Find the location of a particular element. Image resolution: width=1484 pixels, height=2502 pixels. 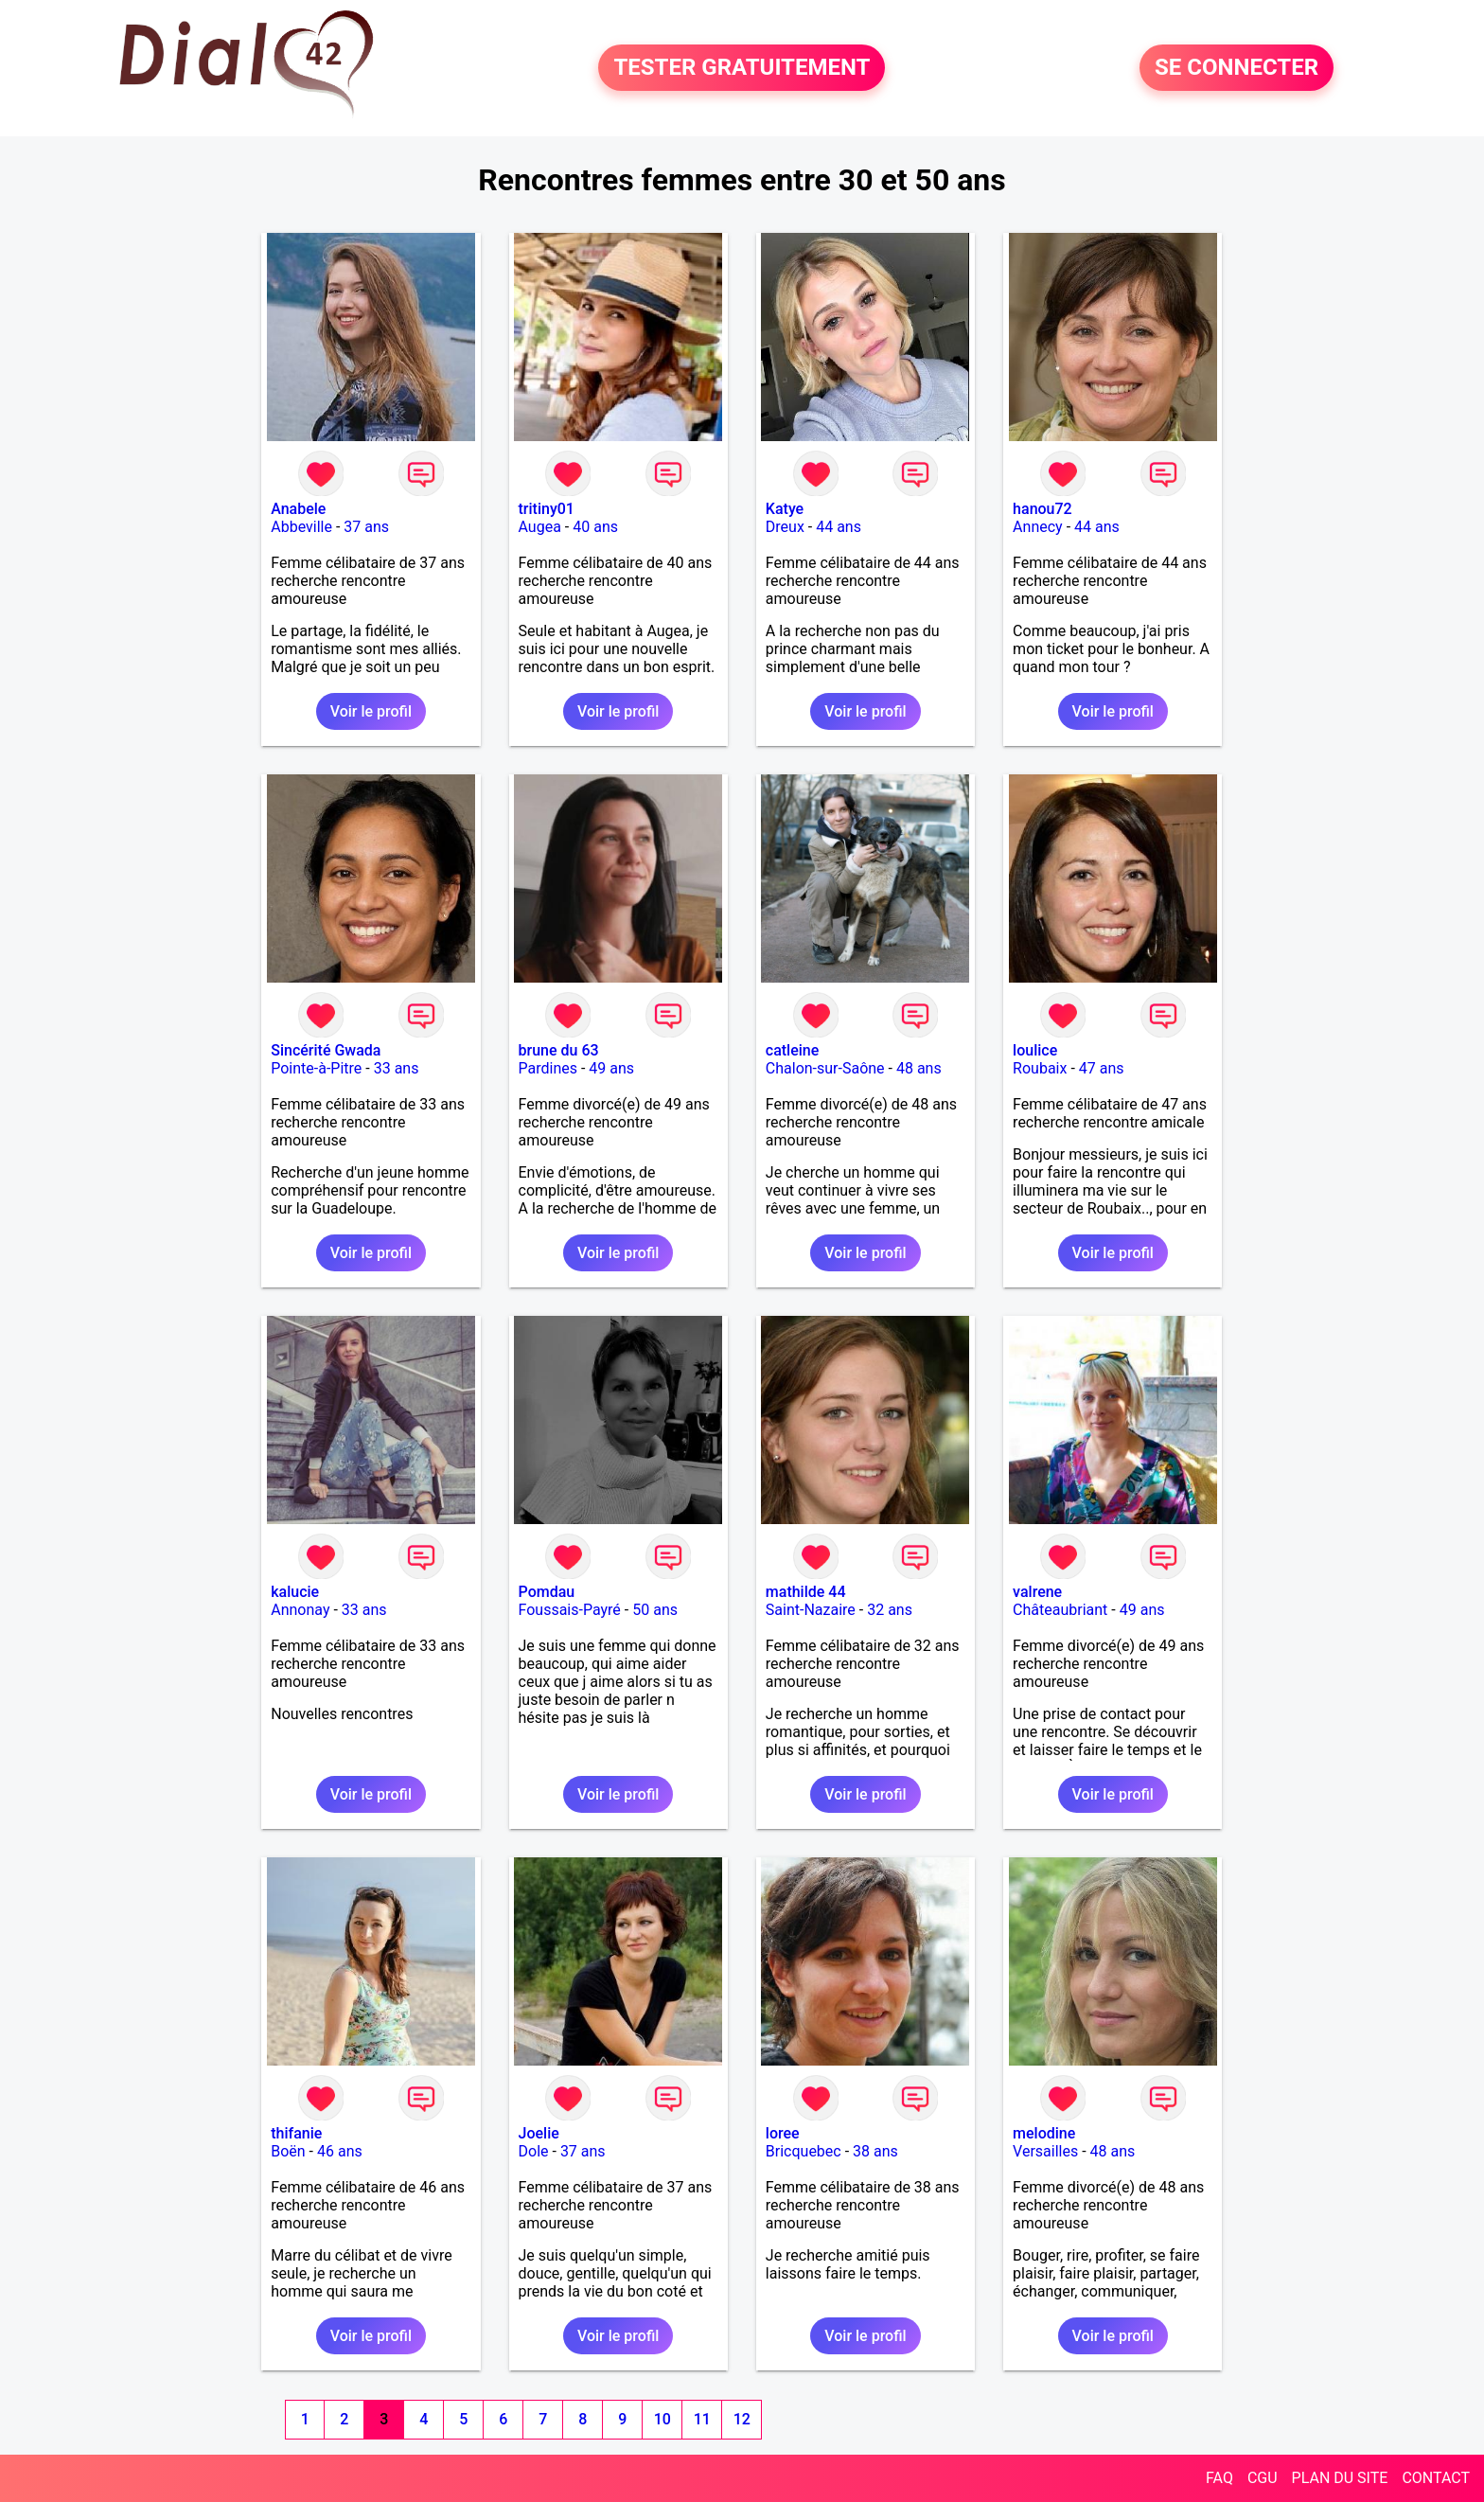

brune du 63 is located at coordinates (559, 1050).